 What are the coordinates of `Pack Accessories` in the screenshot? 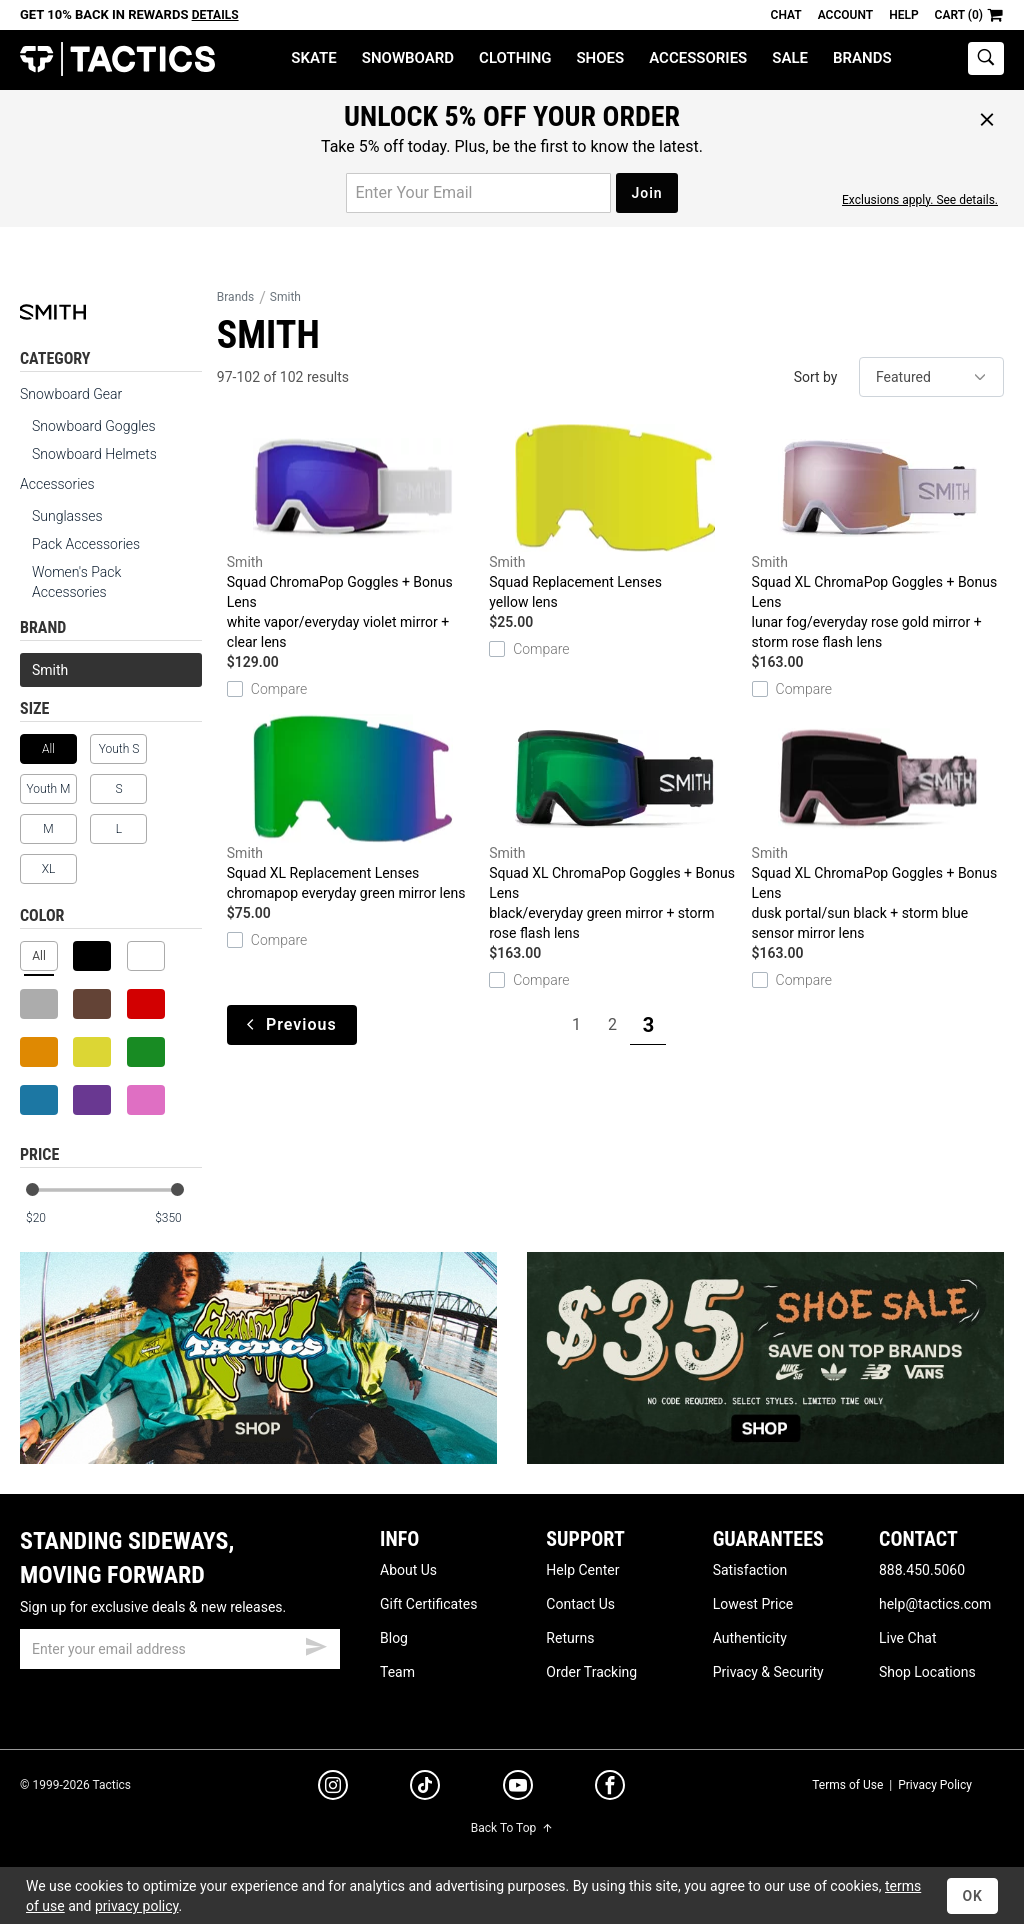 It's located at (86, 544).